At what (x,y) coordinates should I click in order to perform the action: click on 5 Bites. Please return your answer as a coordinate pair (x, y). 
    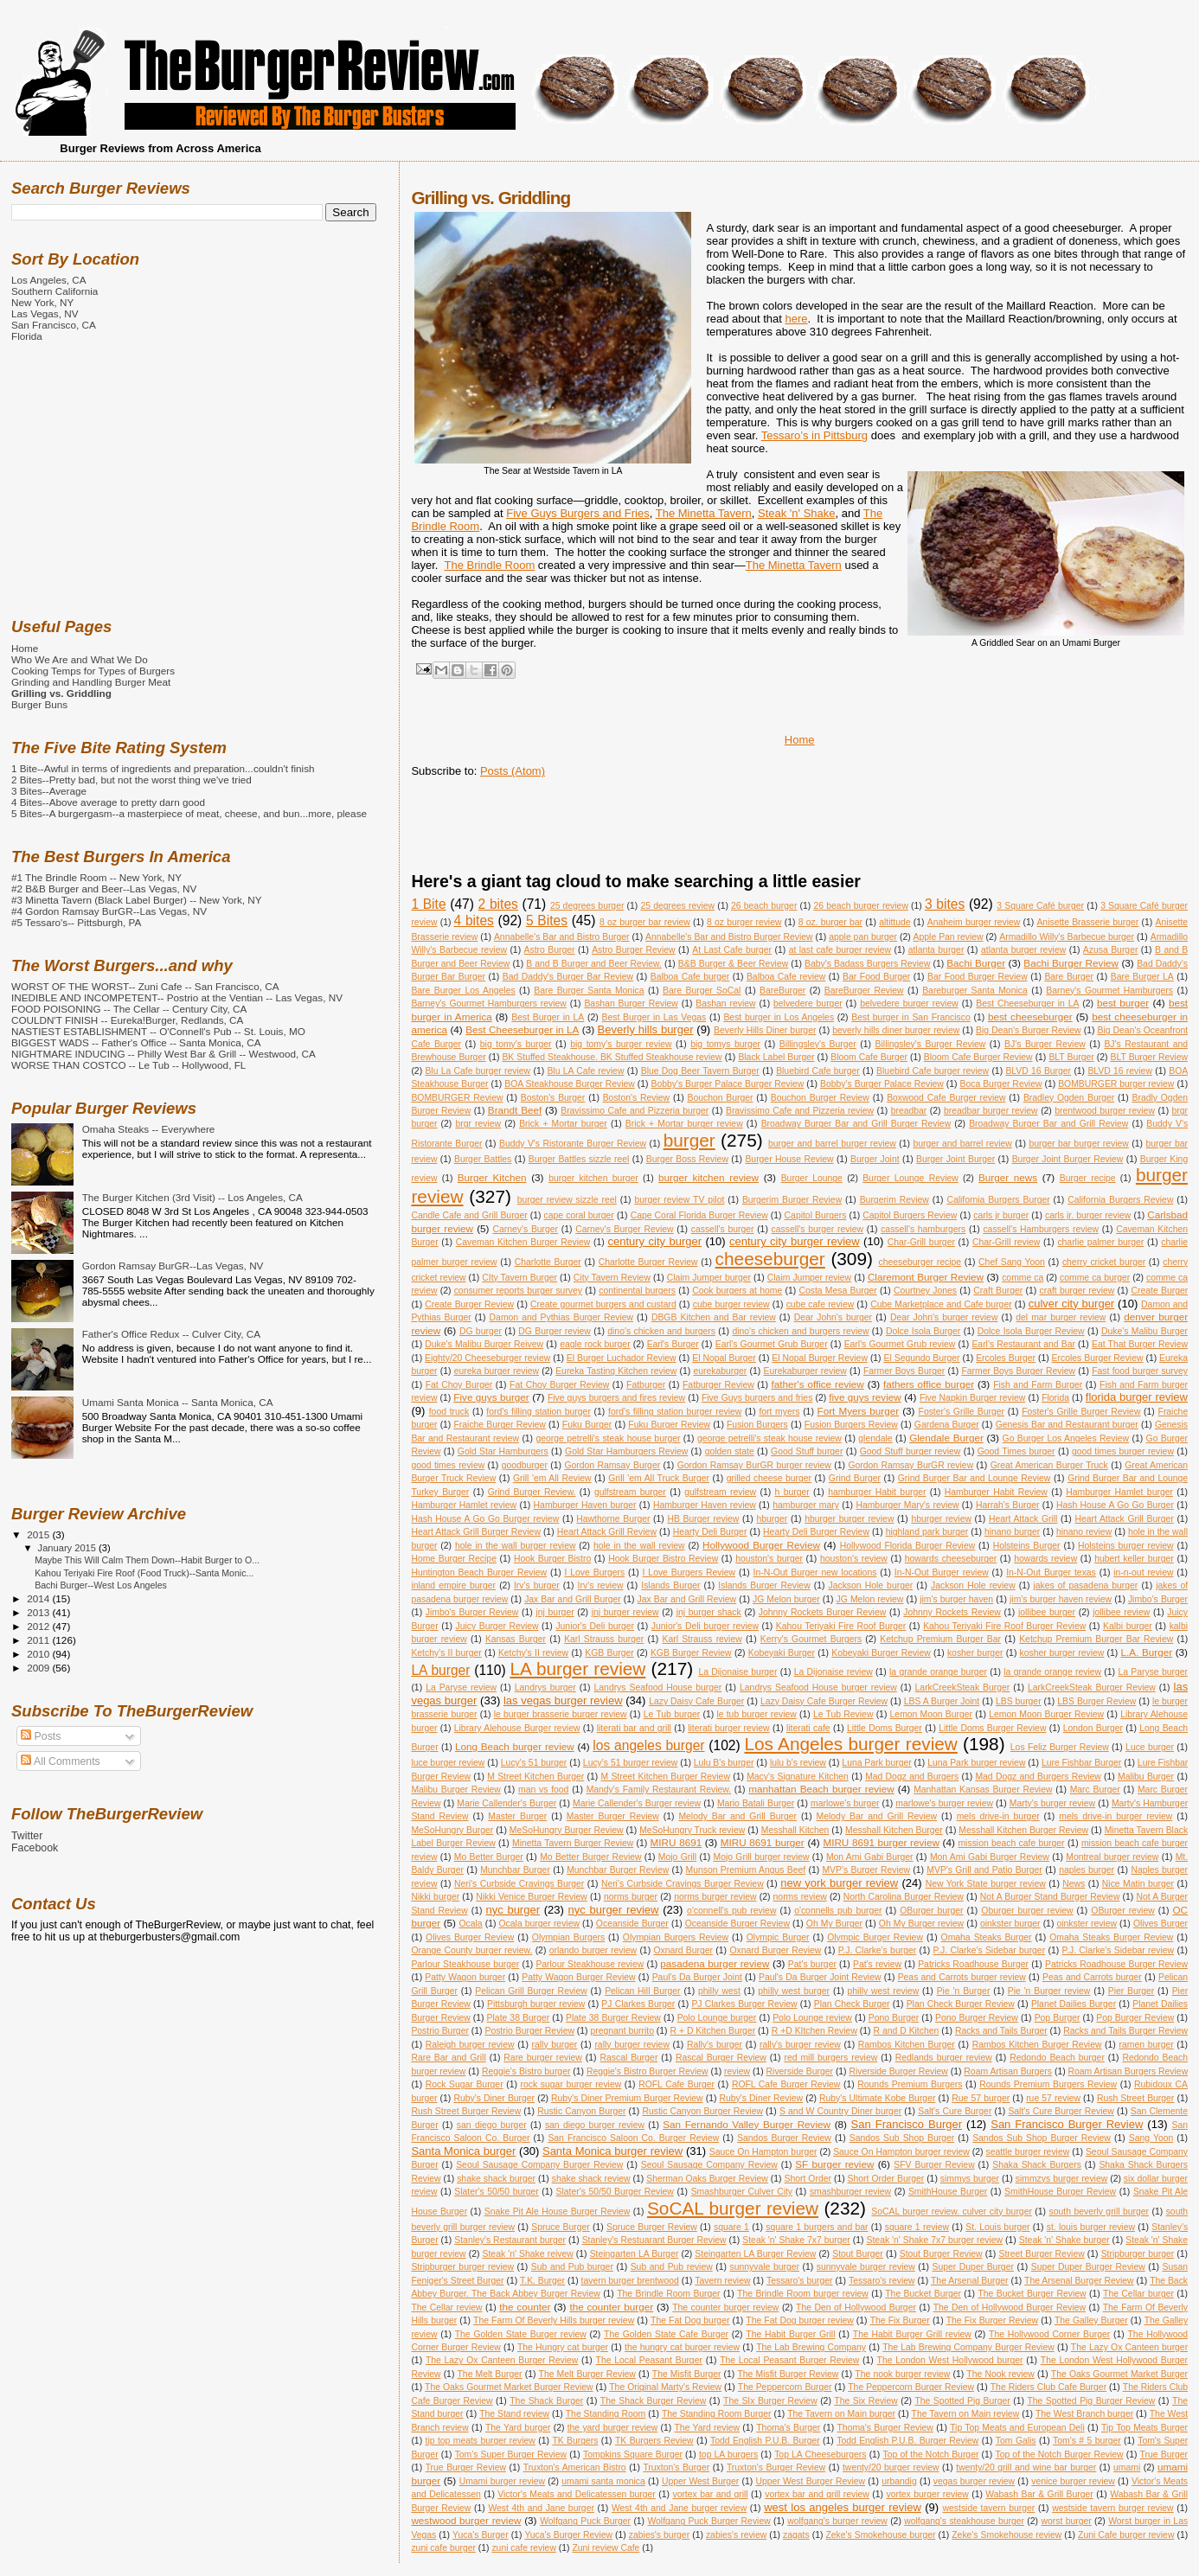
    Looking at the image, I should click on (546, 920).